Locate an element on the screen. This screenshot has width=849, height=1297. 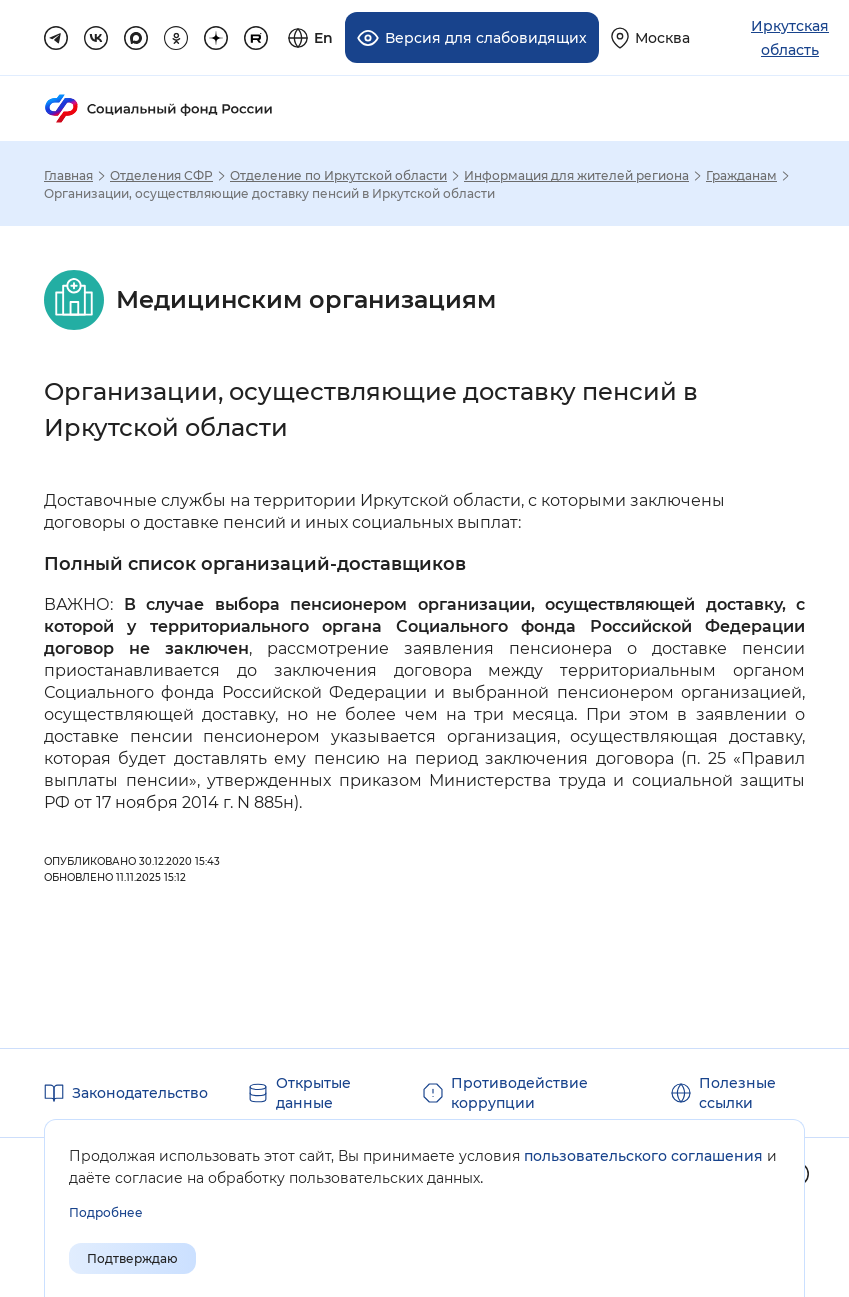
Отделение по Иркутской области is located at coordinates (338, 176).